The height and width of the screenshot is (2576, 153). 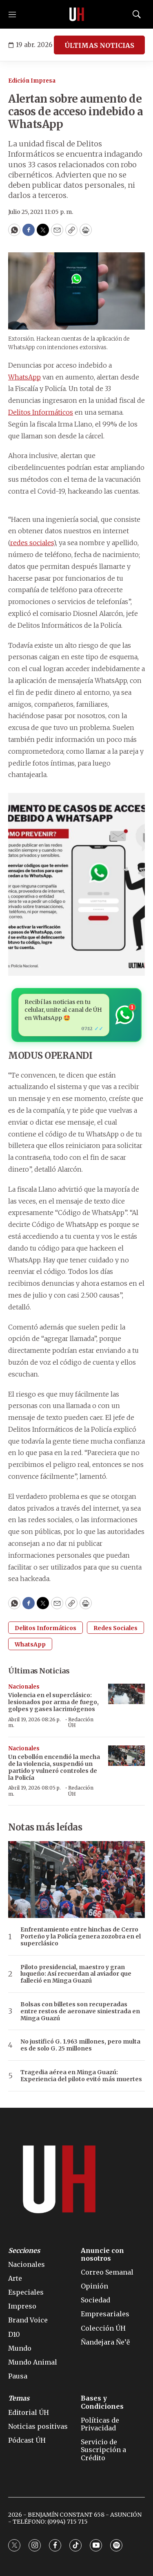 I want to click on ÚLTIMAS NOTICIAS, so click(x=99, y=45).